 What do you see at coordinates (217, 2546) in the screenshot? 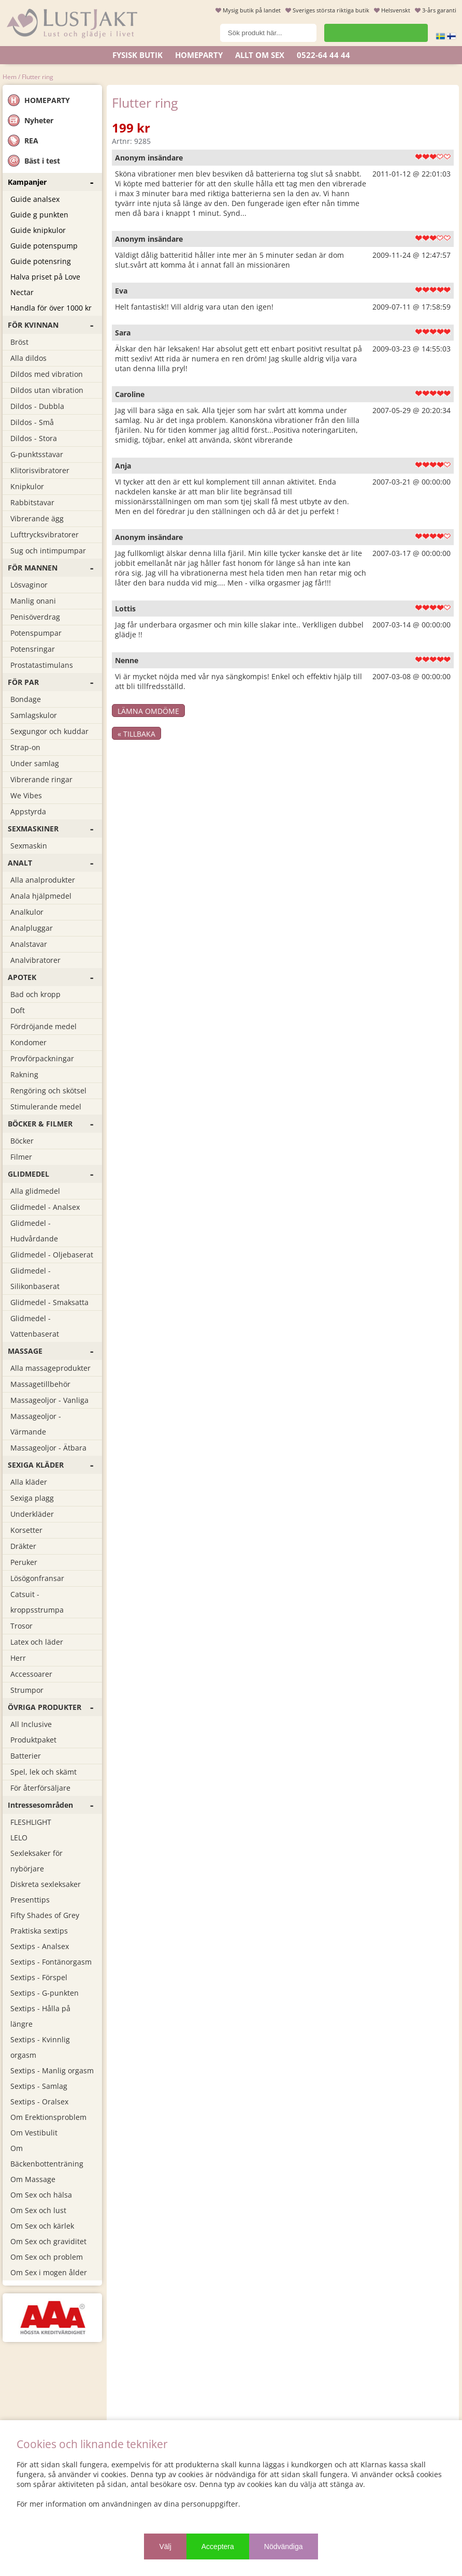
I see `Acceptera` at bounding box center [217, 2546].